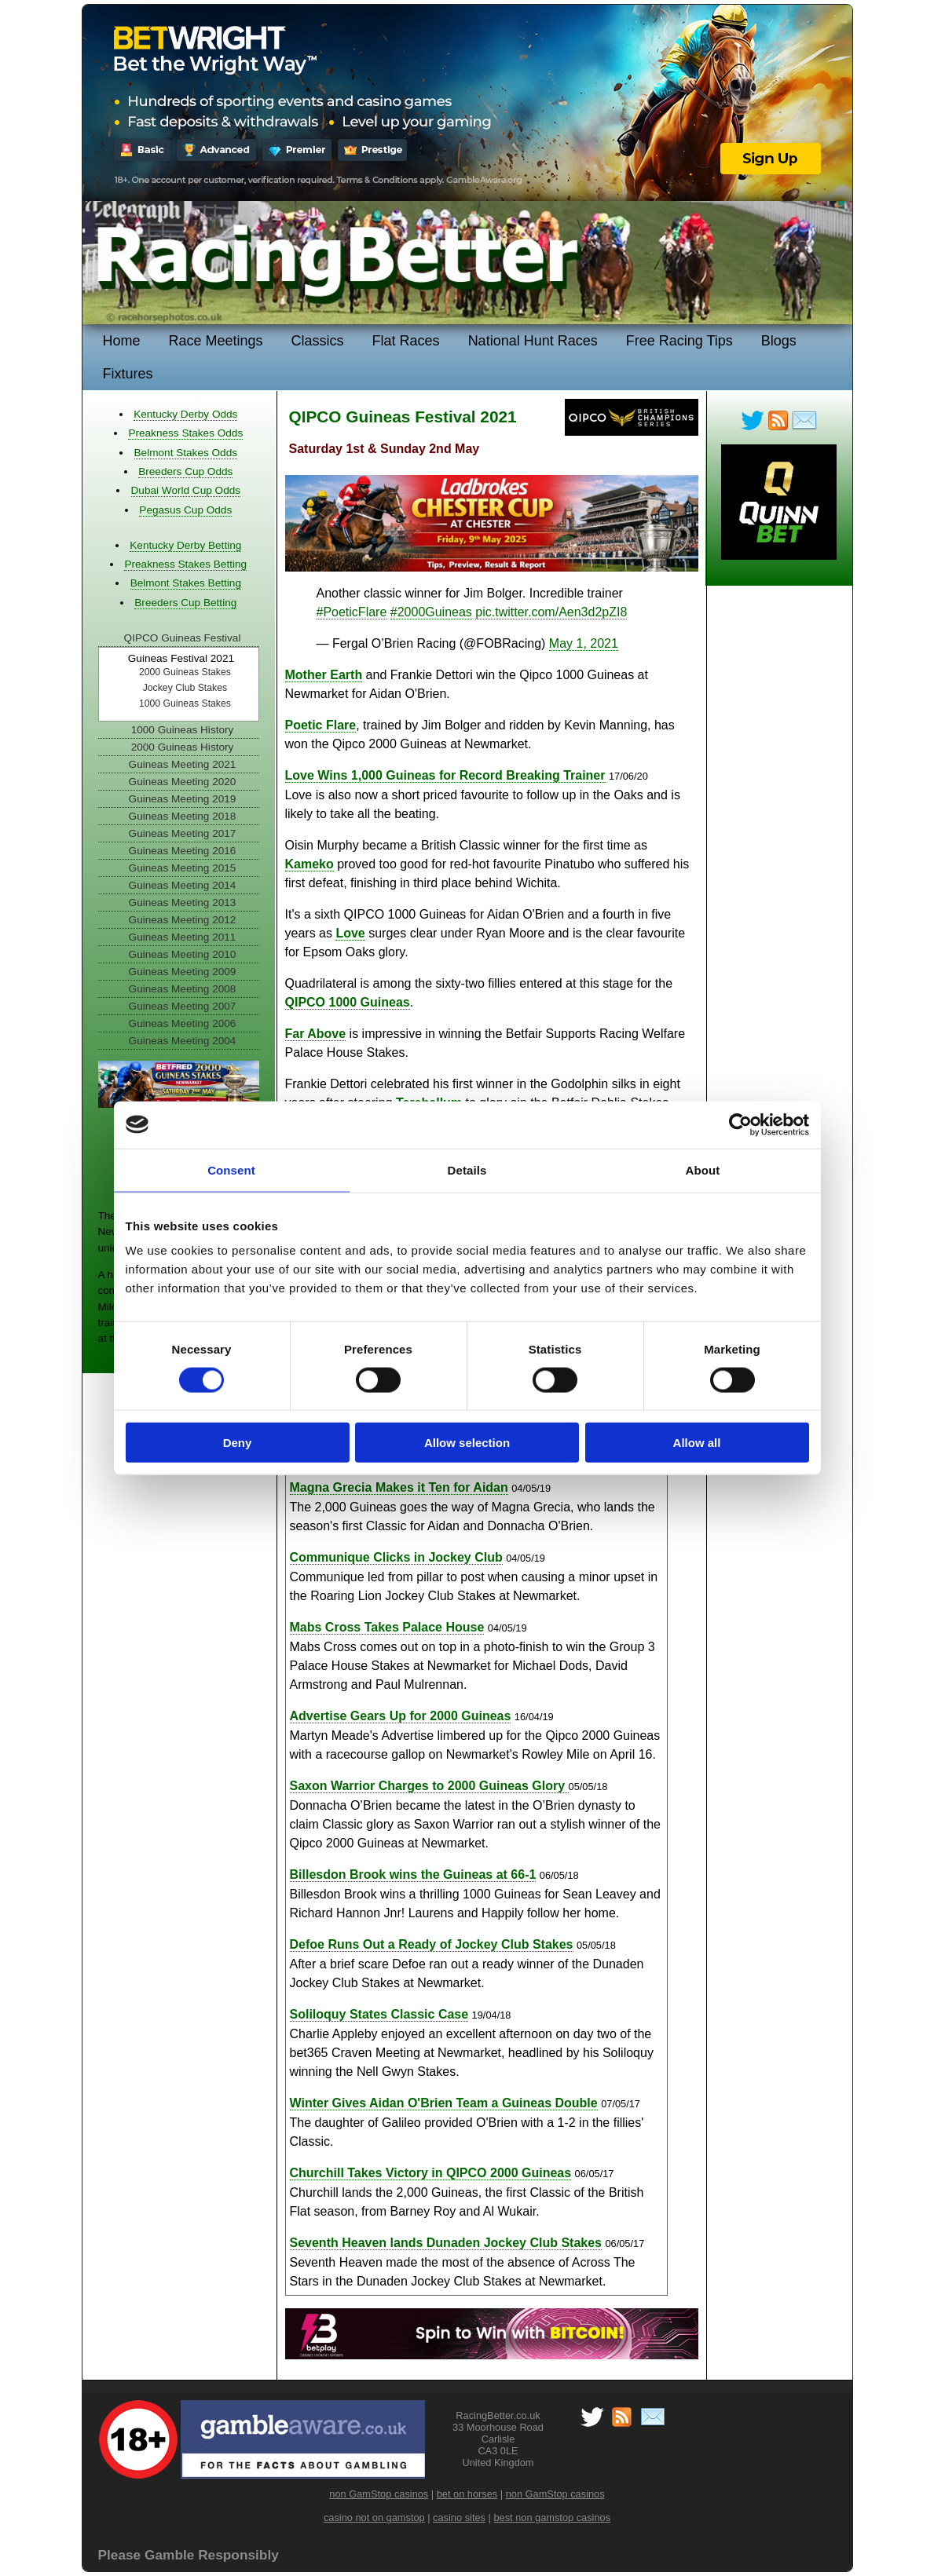 The image size is (934, 2576). What do you see at coordinates (182, 799) in the screenshot?
I see `Guineas Meeting 2019` at bounding box center [182, 799].